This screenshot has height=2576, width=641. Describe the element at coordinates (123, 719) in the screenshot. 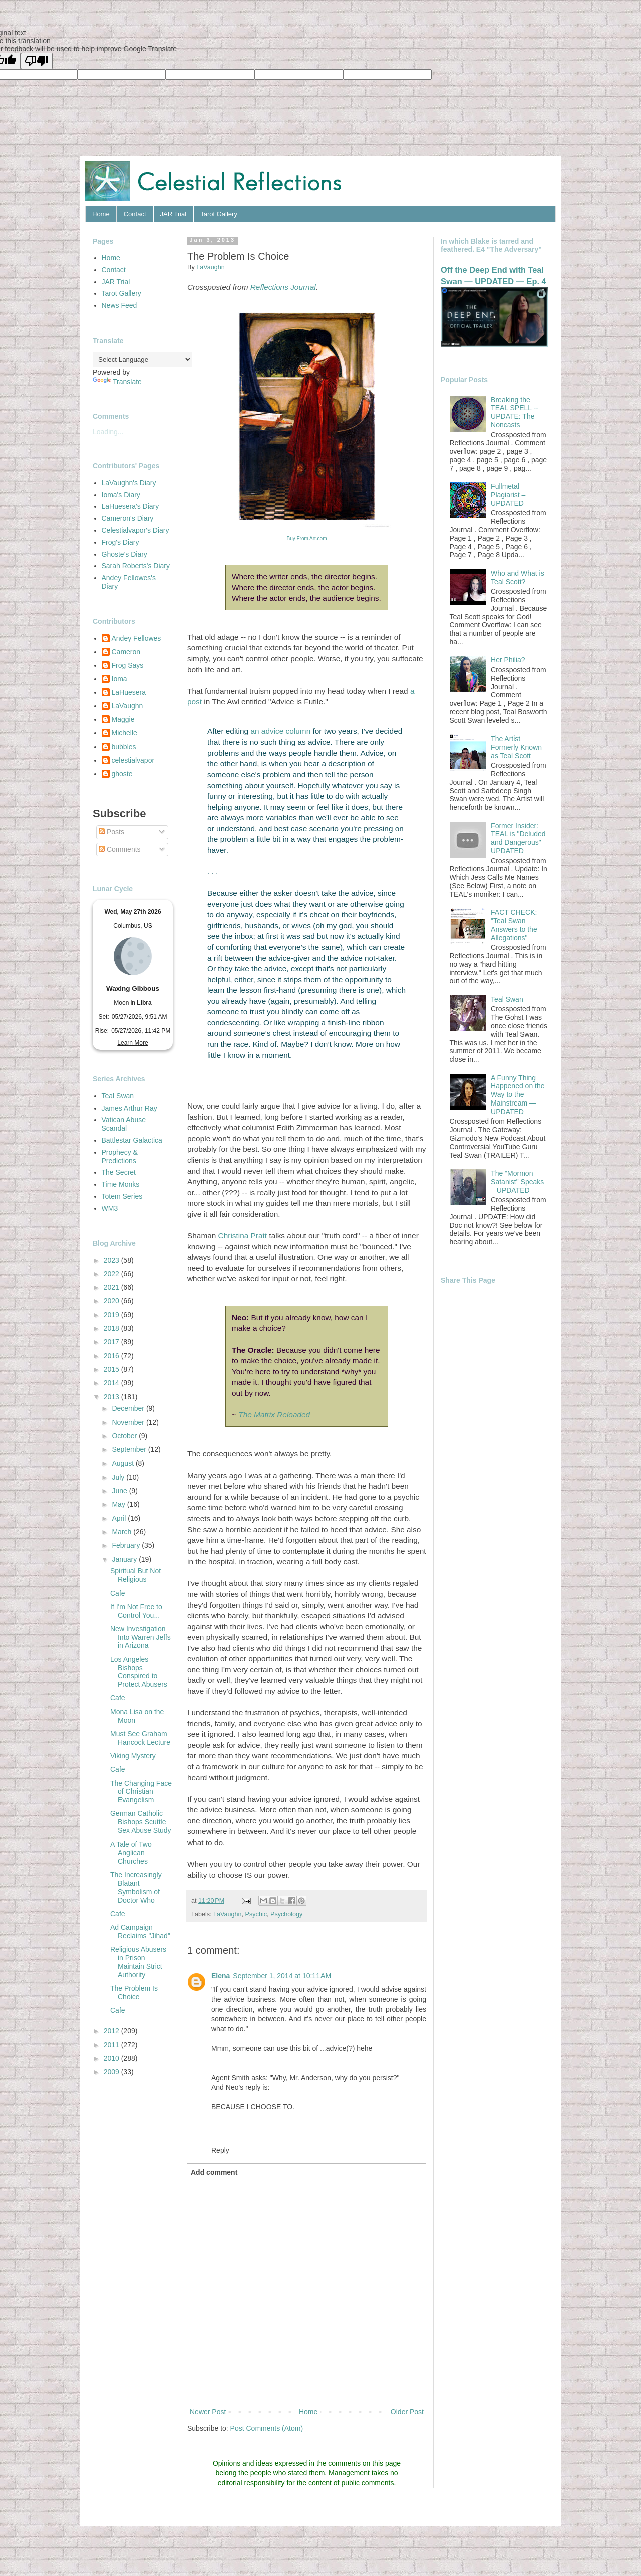

I see `Maggie` at that location.